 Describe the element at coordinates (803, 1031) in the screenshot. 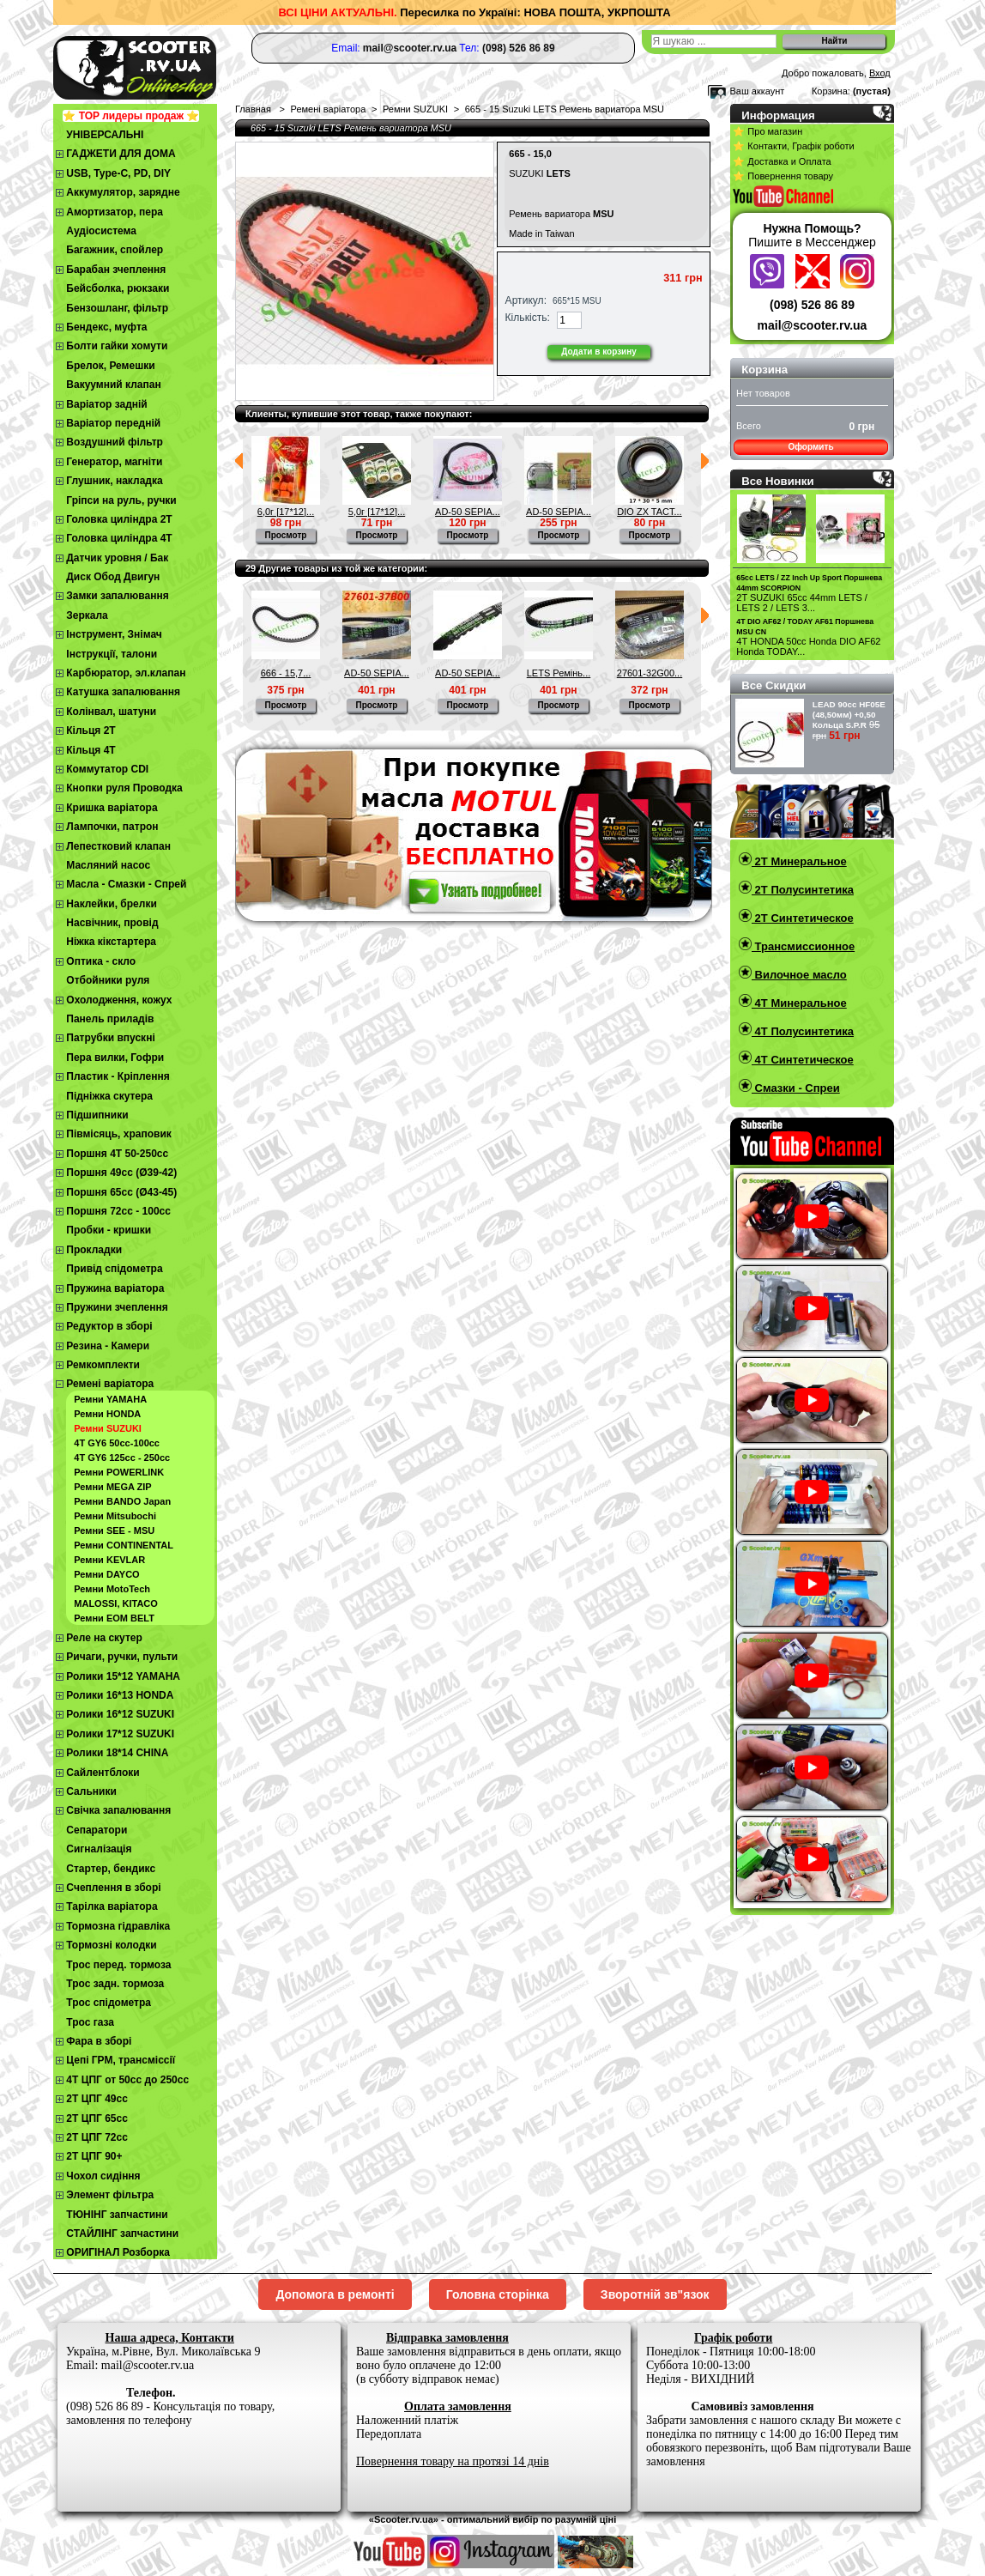

I see `4T Полусинтетика` at that location.